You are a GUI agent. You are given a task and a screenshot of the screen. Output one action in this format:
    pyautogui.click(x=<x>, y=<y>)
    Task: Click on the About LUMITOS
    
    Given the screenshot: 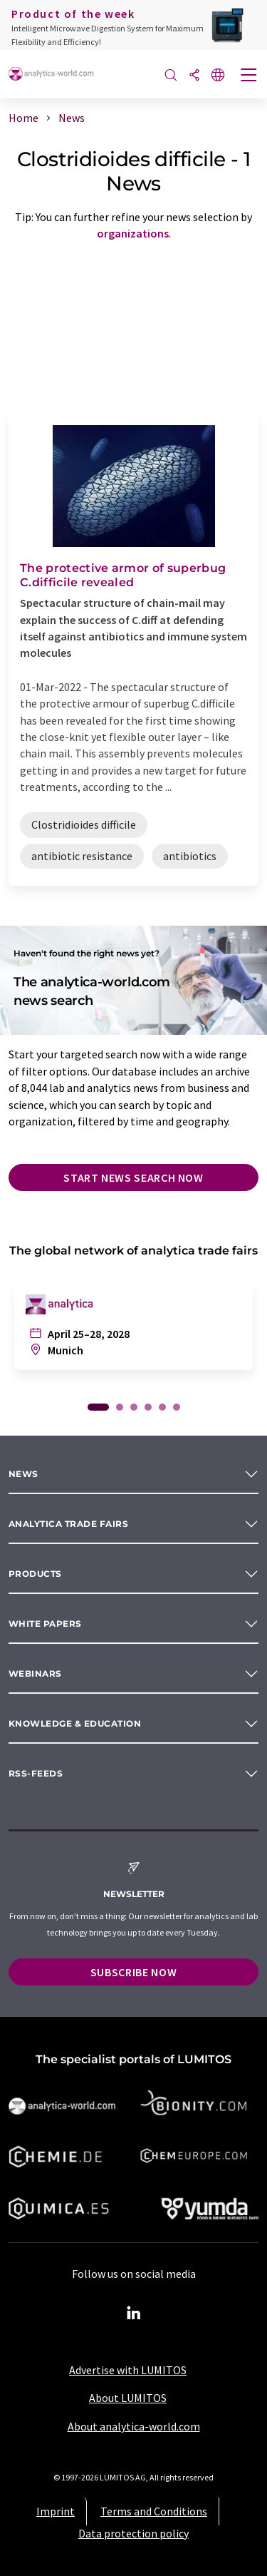 What is the action you would take?
    pyautogui.click(x=128, y=2398)
    